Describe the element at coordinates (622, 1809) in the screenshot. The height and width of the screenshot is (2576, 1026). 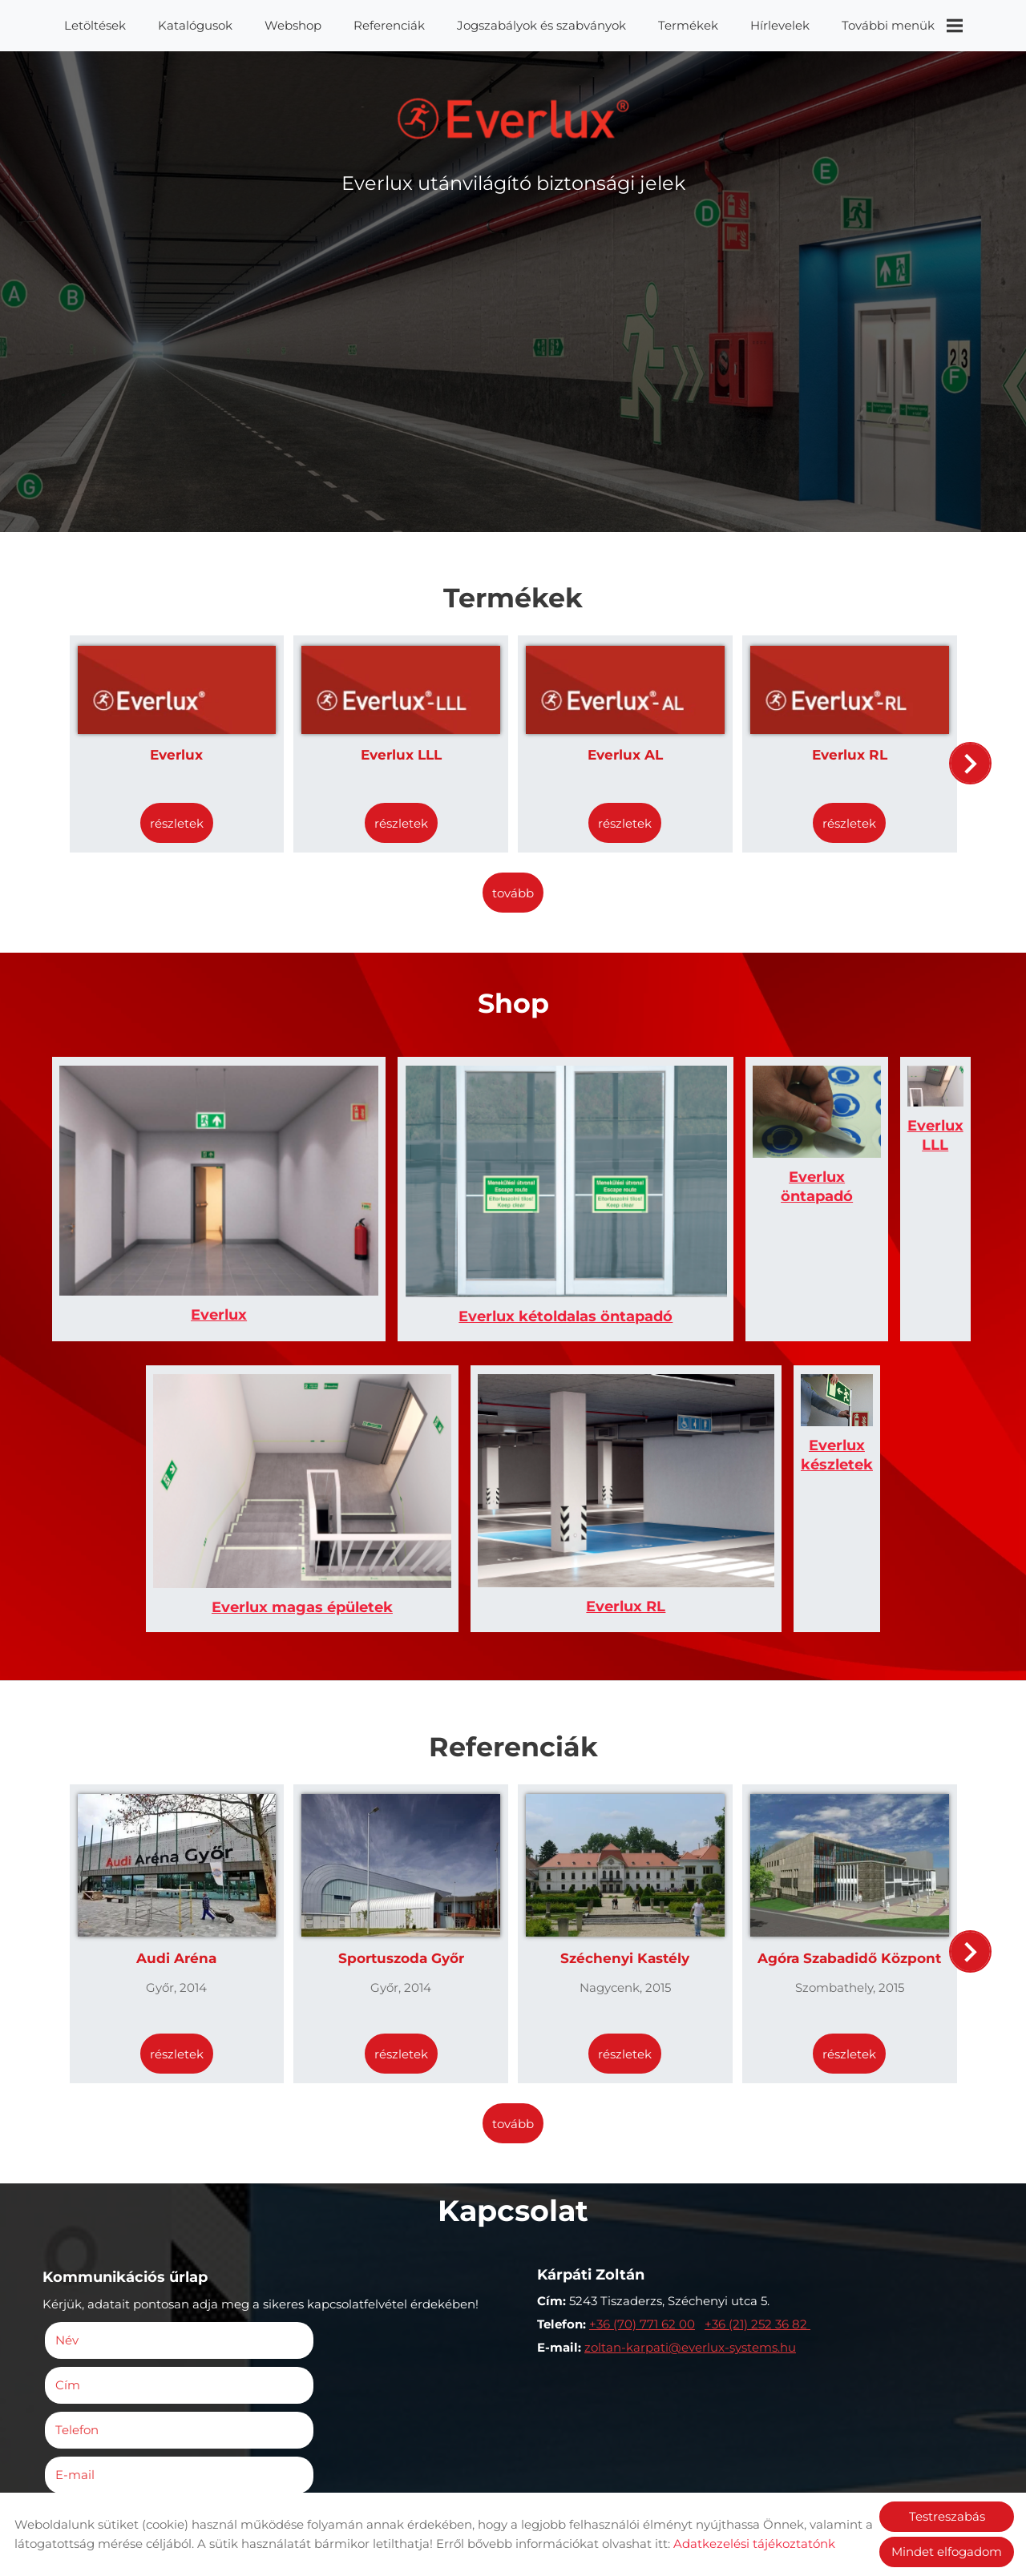
I see `Széchenyi Kastély` at that location.